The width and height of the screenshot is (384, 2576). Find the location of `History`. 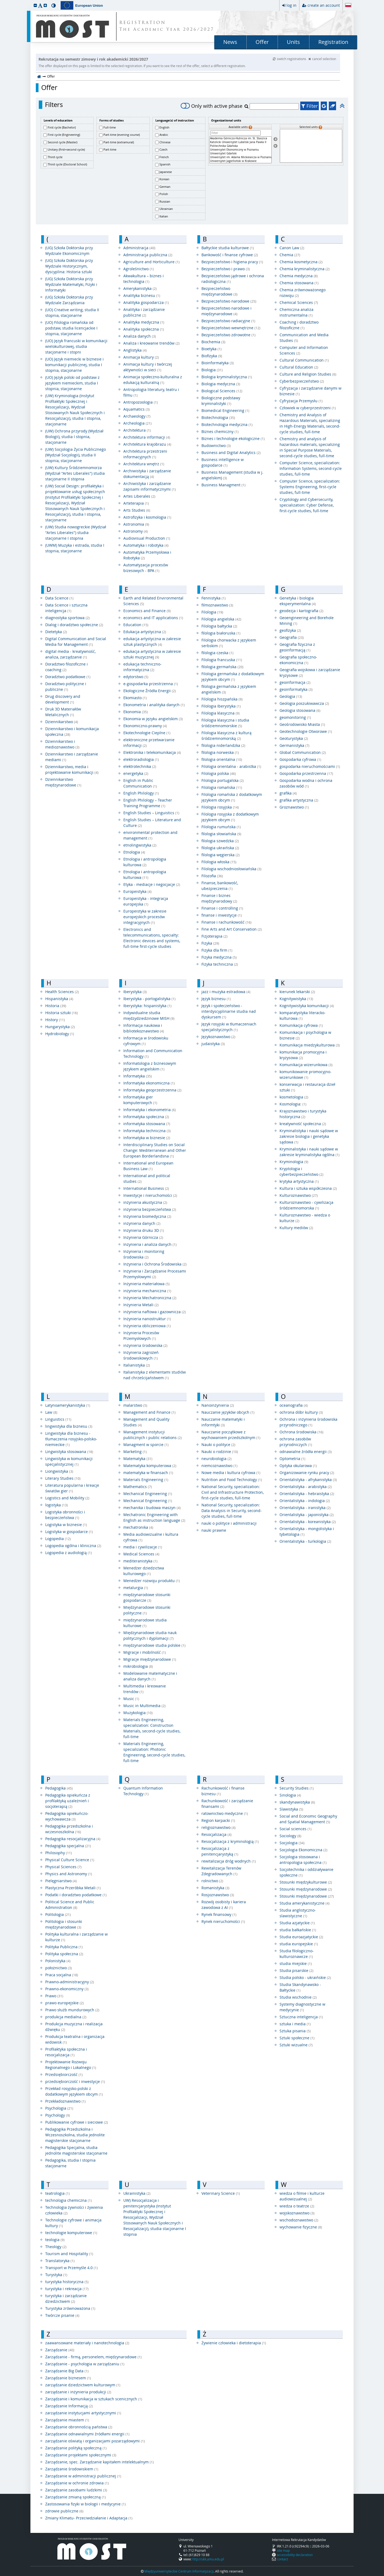

History is located at coordinates (55, 1019).